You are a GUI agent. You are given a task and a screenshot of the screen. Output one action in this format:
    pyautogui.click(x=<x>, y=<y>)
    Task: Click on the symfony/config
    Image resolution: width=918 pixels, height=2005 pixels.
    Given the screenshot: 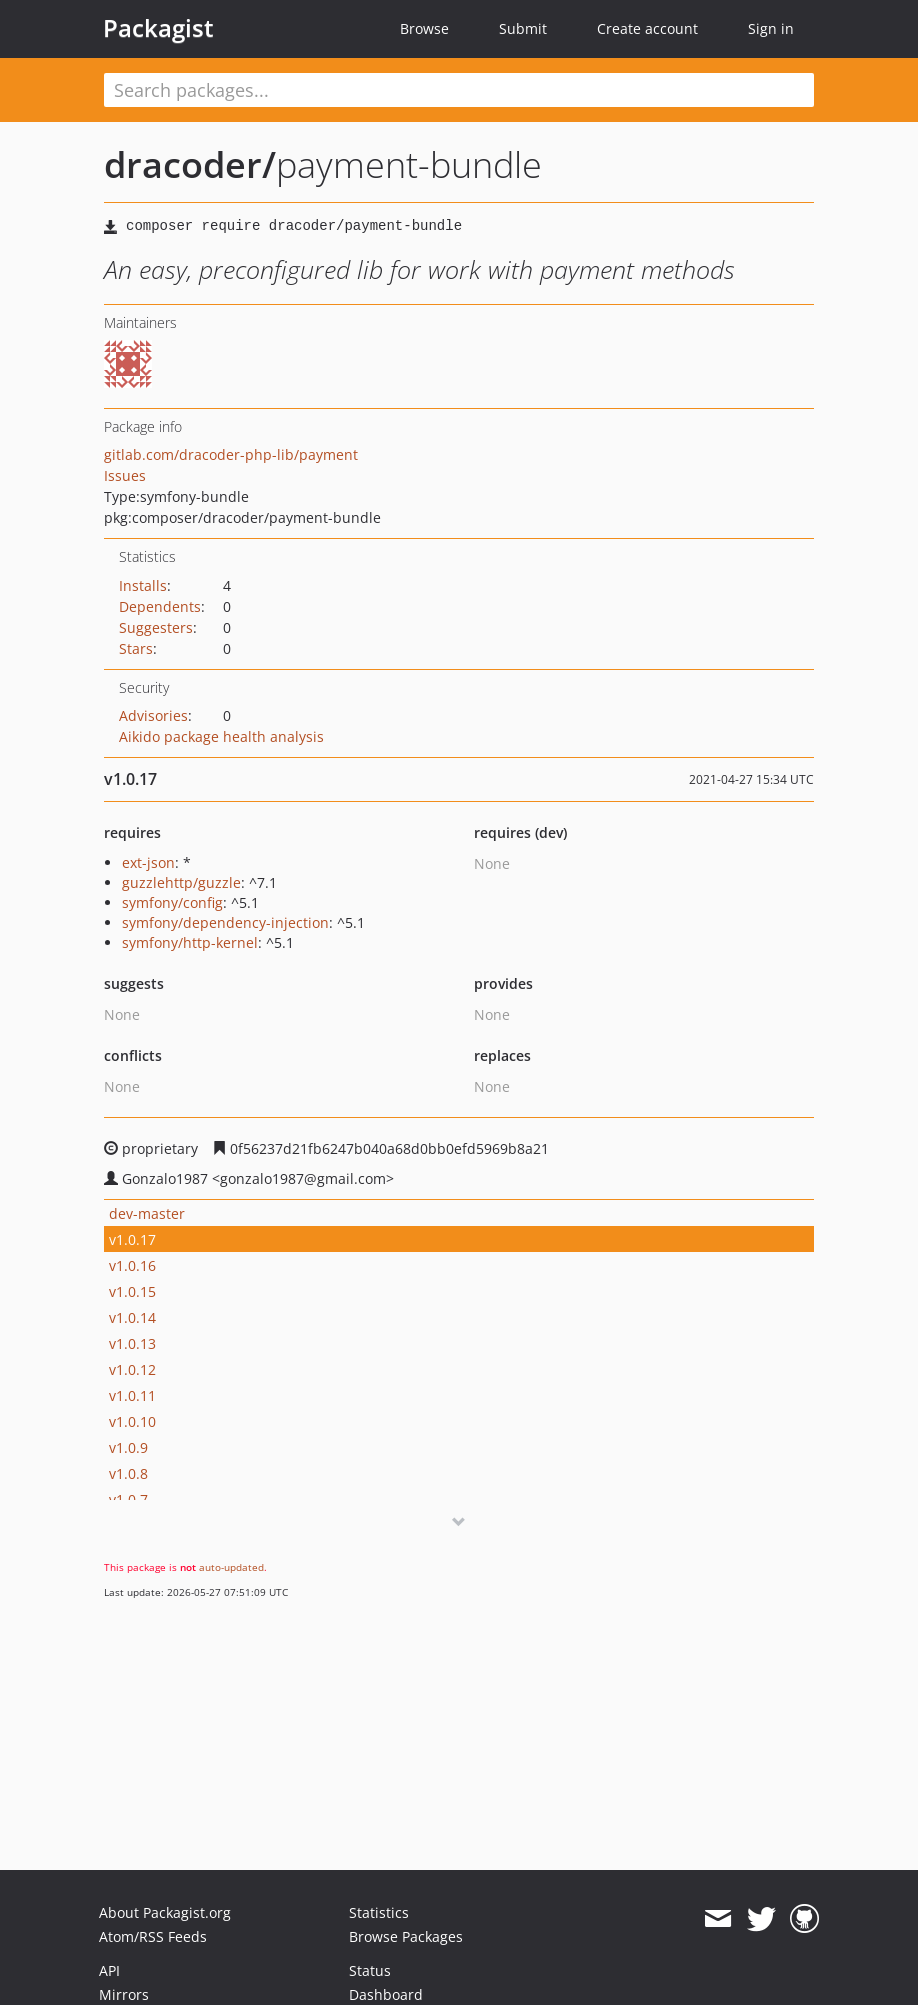 What is the action you would take?
    pyautogui.click(x=172, y=902)
    